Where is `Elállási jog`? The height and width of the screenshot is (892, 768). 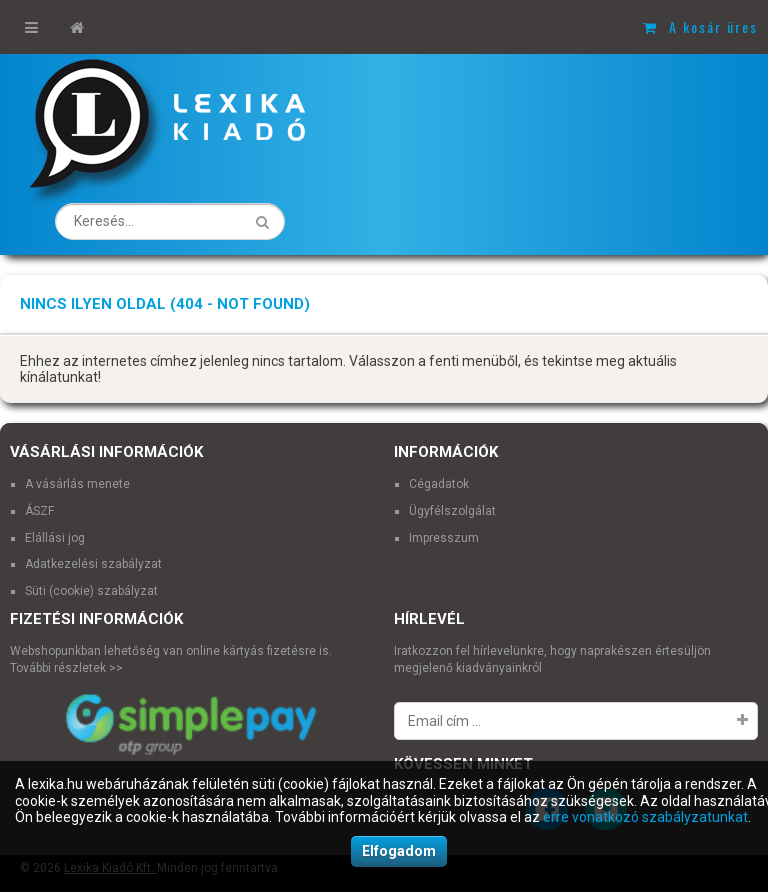 Elállási jog is located at coordinates (55, 538).